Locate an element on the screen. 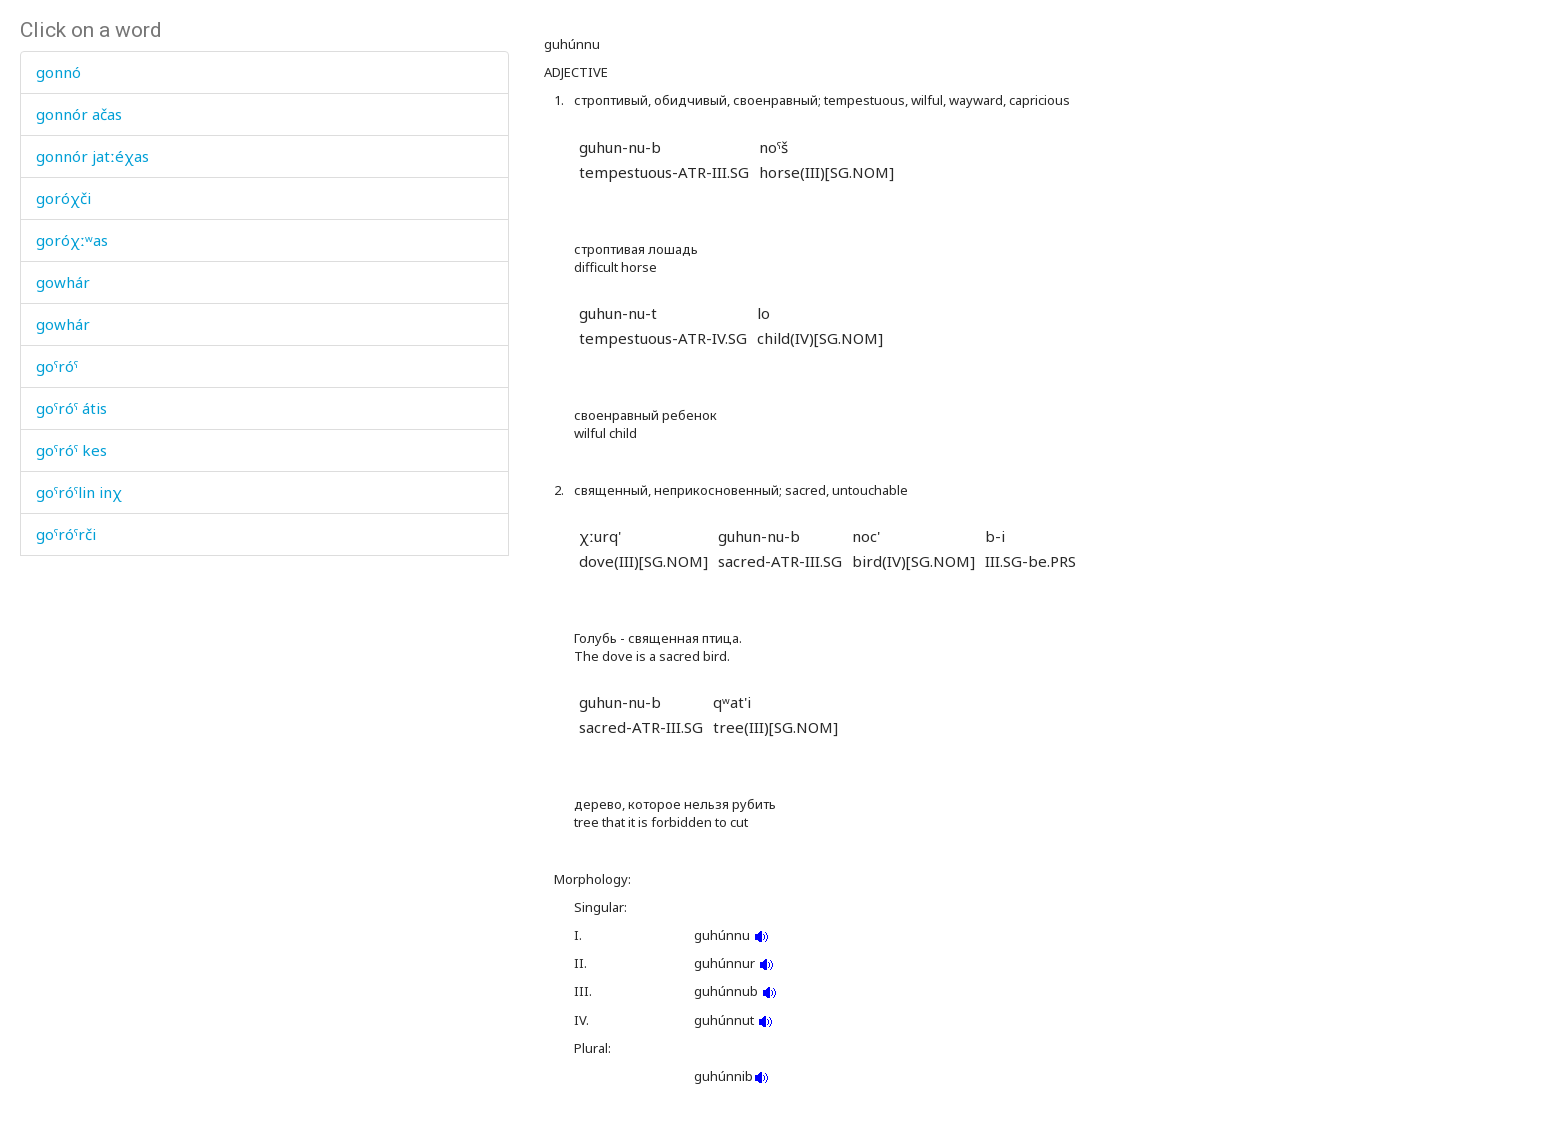 This screenshot has height=1135, width=1568. goˤróˤrči is located at coordinates (66, 534).